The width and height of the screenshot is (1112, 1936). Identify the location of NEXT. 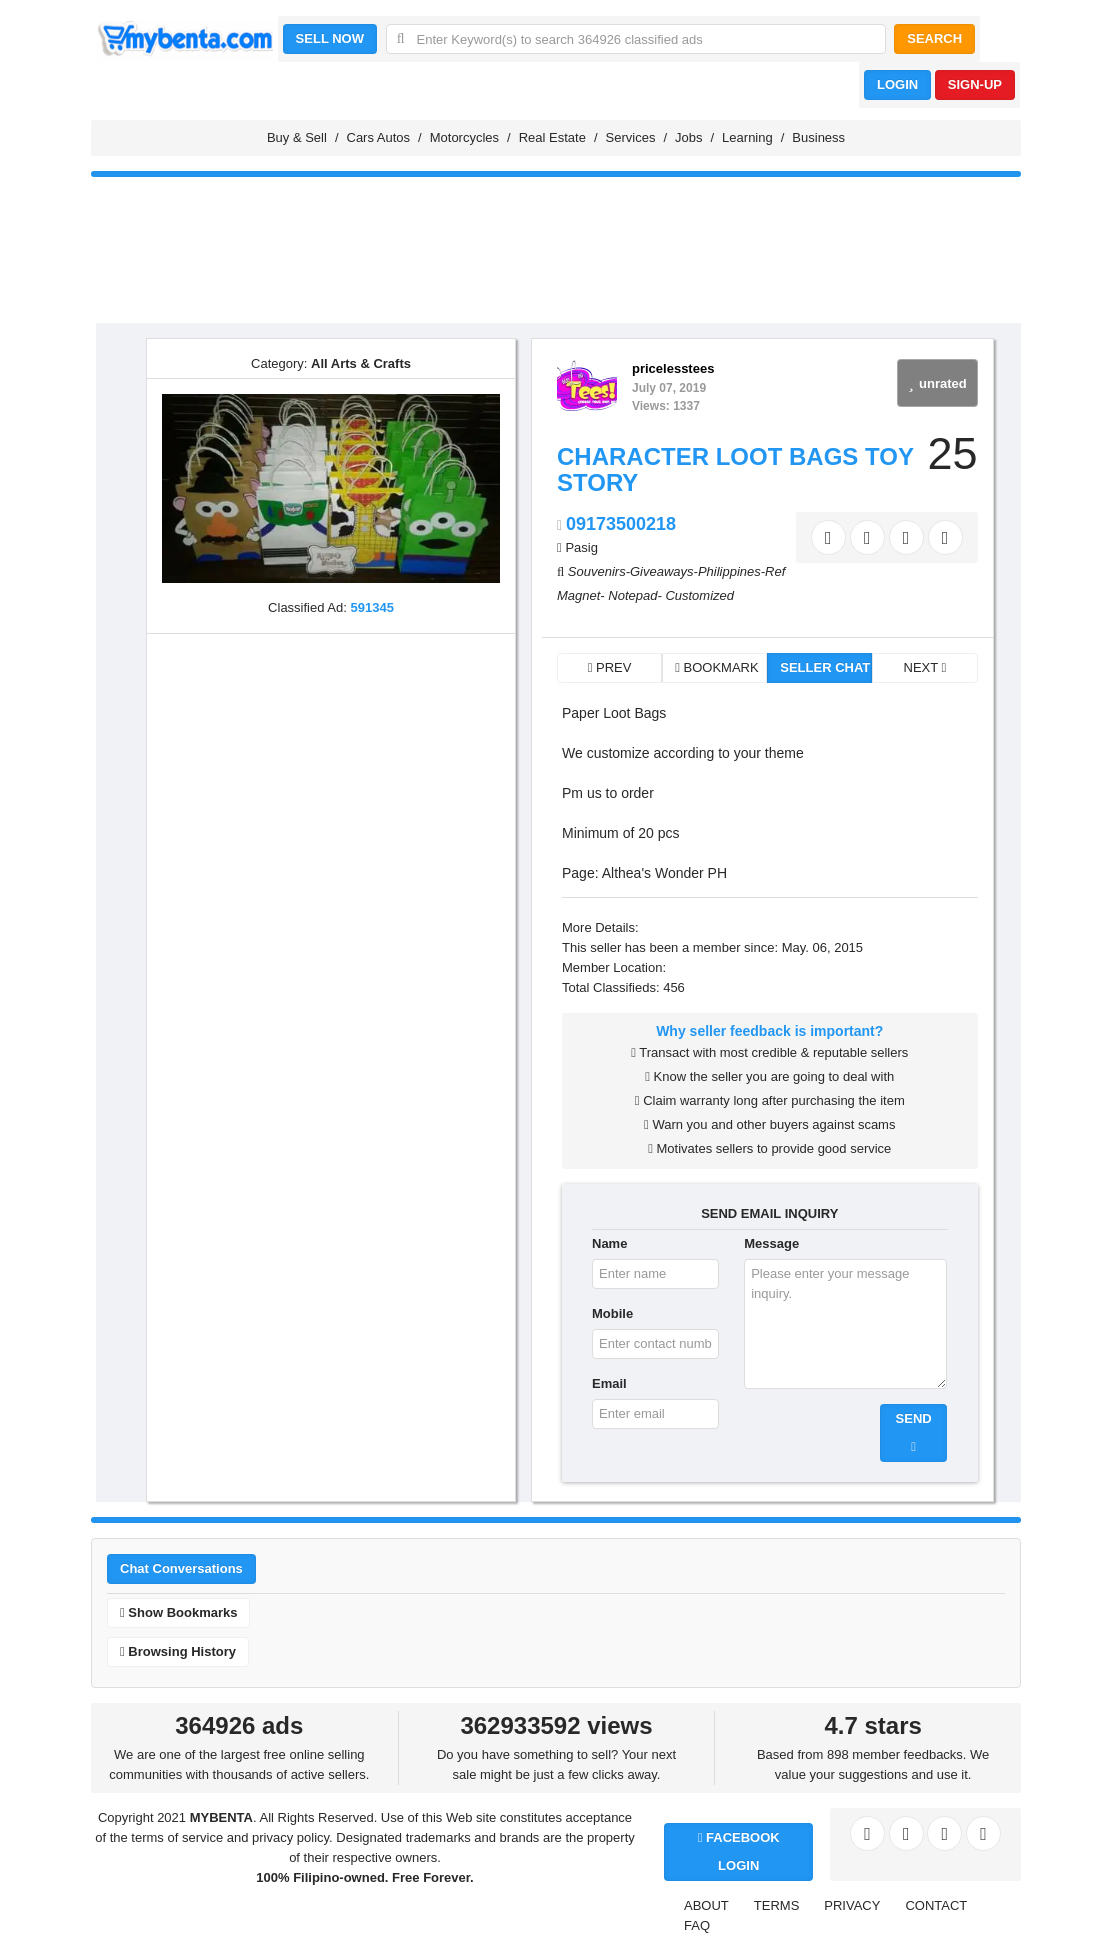
(925, 667).